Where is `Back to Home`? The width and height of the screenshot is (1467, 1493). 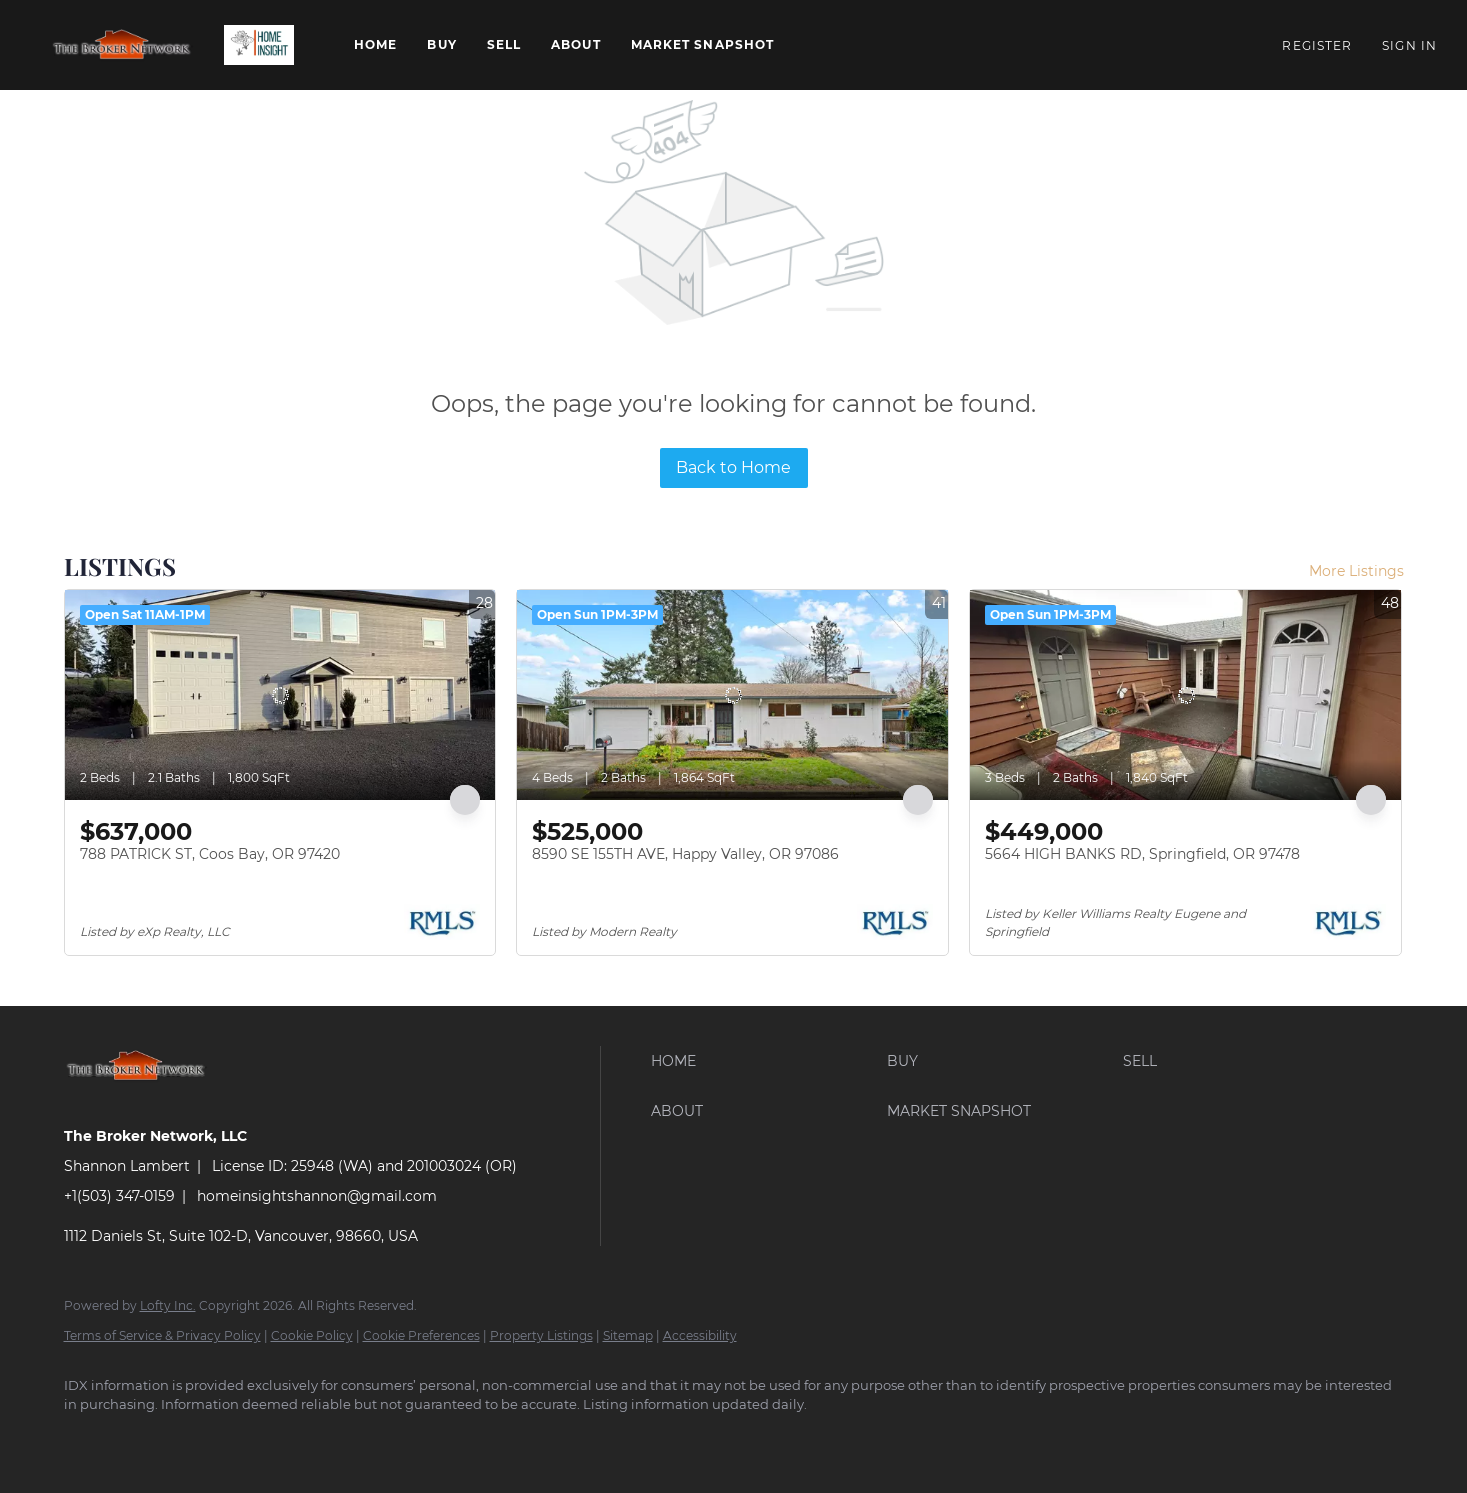 Back to Home is located at coordinates (733, 467).